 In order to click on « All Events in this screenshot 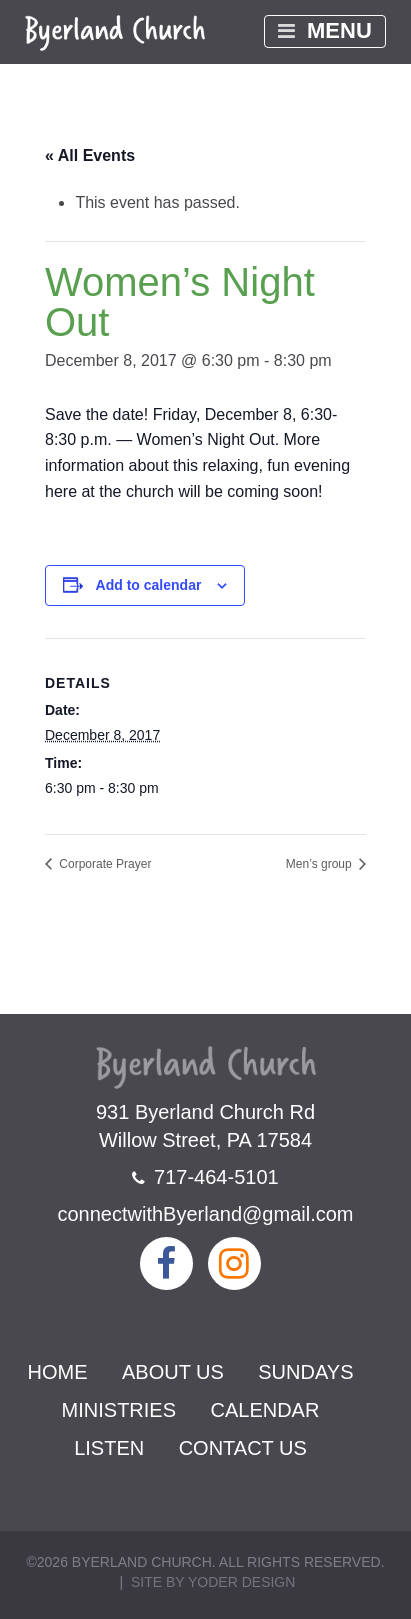, I will do `click(90, 155)`.